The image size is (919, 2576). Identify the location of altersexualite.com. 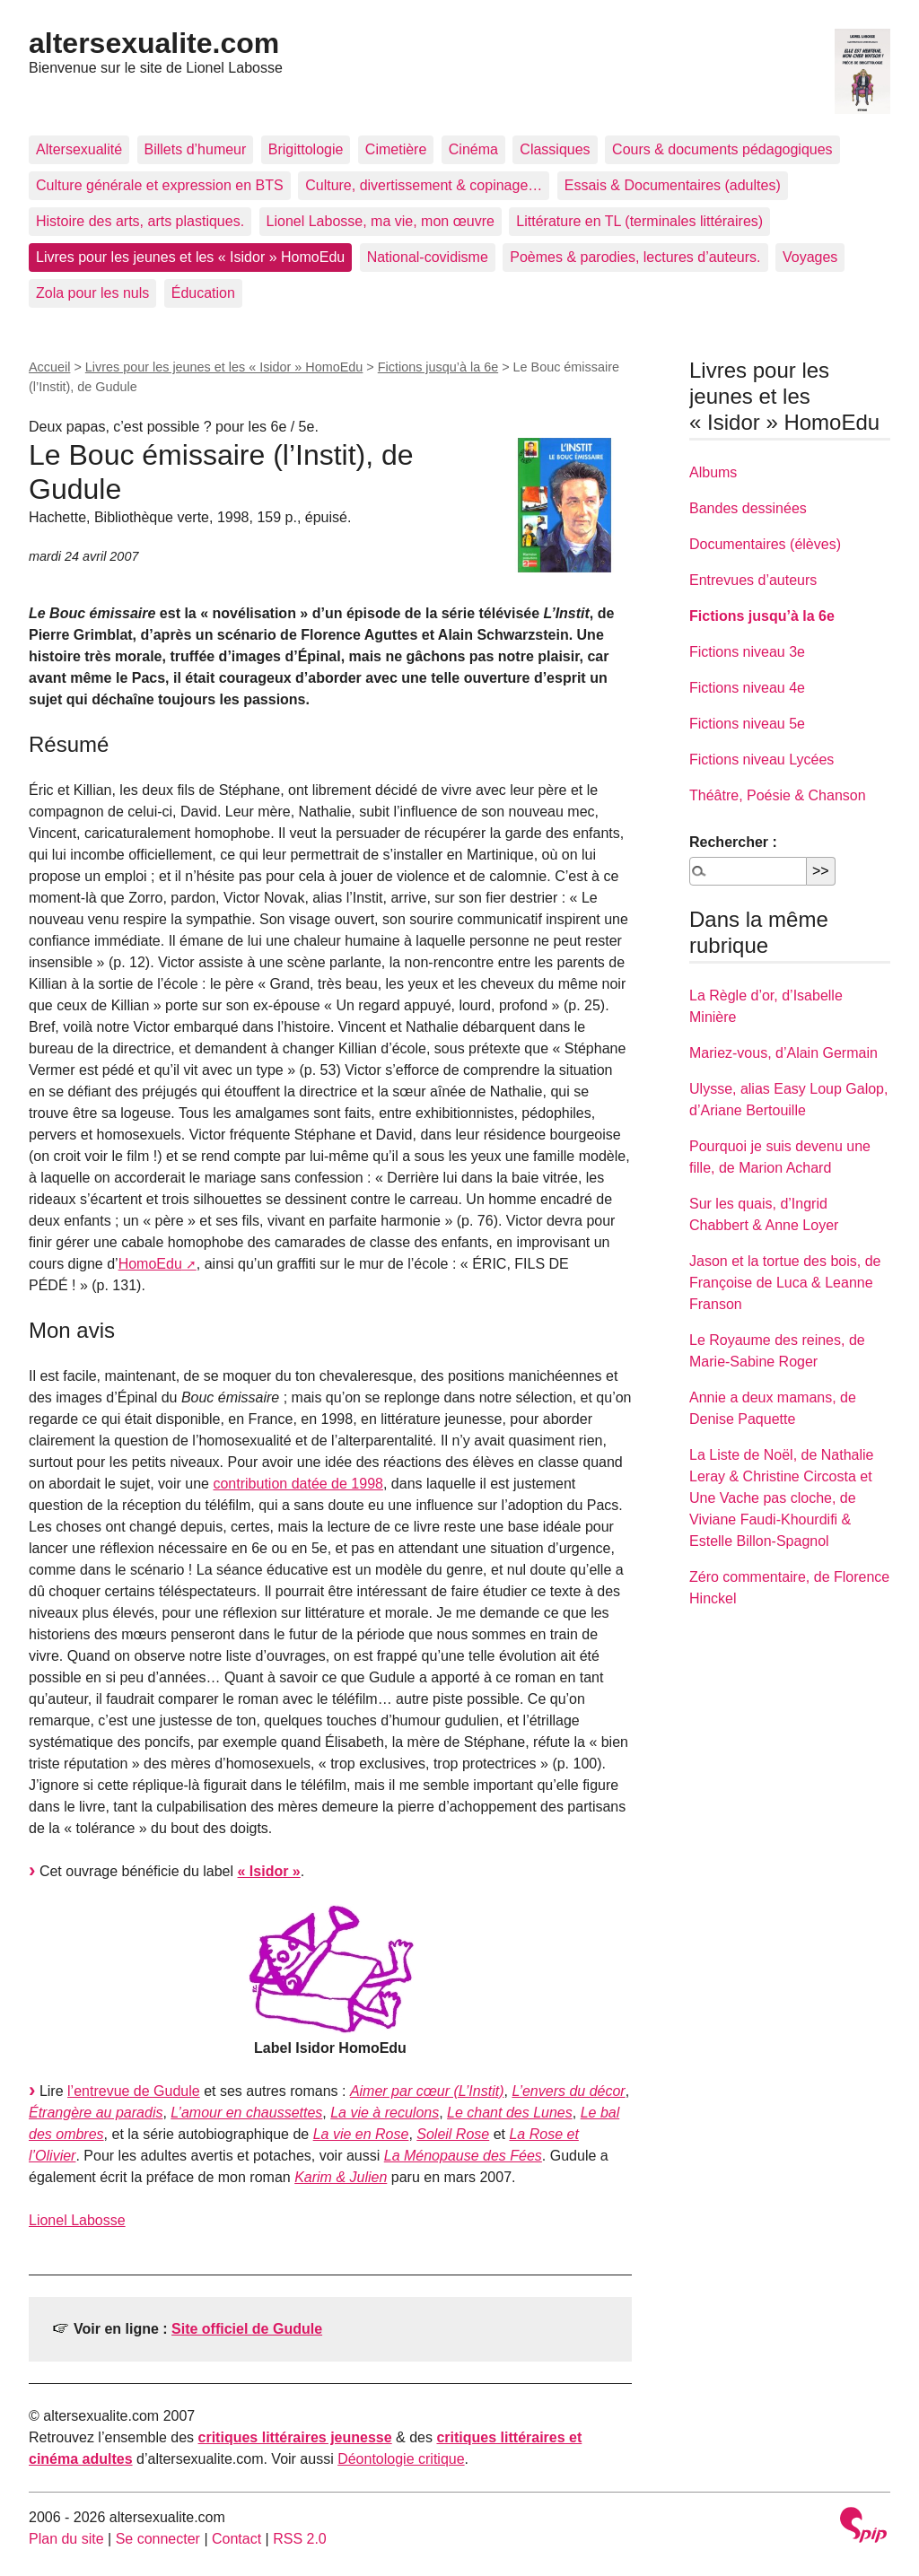
(154, 43).